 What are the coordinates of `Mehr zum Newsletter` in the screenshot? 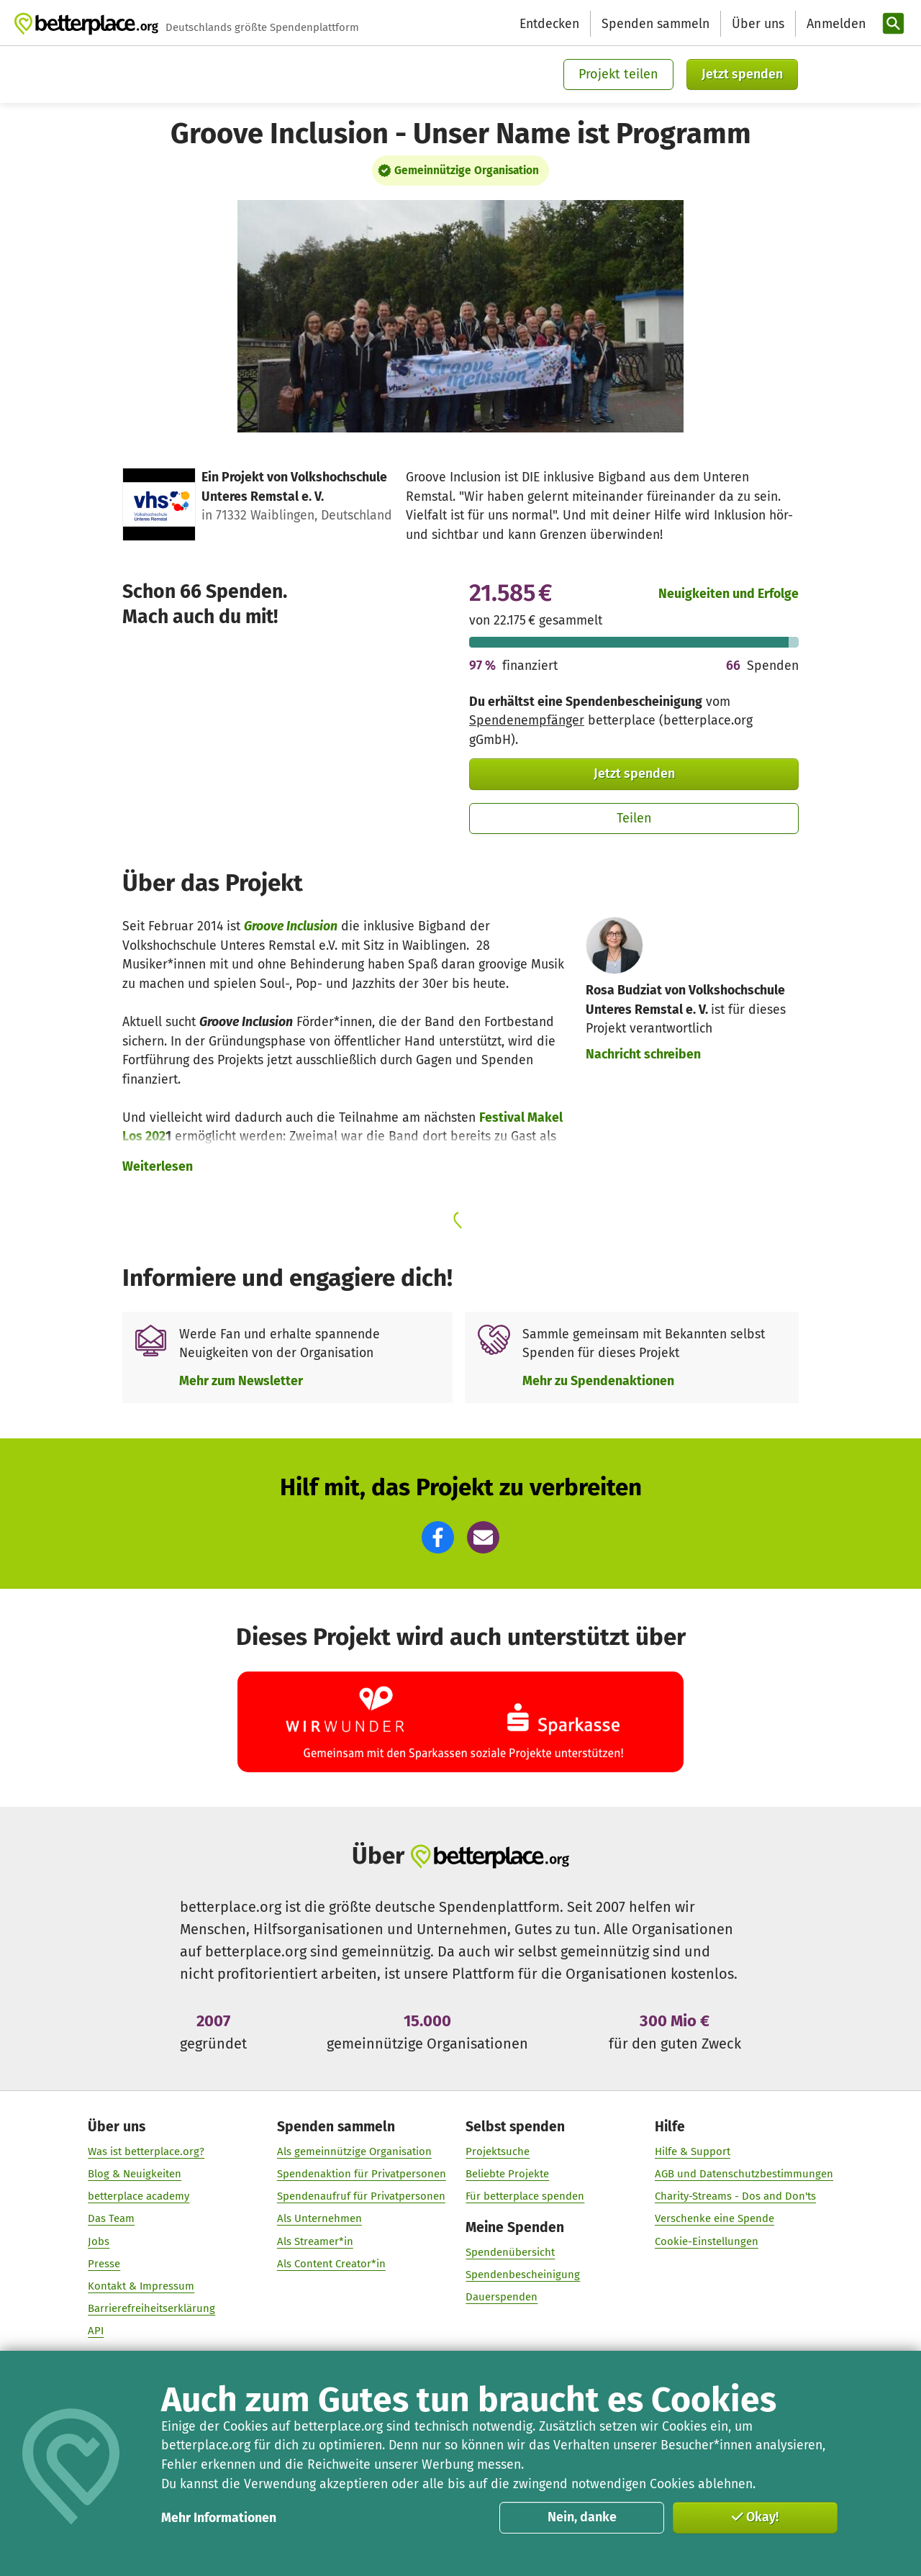 It's located at (241, 1381).